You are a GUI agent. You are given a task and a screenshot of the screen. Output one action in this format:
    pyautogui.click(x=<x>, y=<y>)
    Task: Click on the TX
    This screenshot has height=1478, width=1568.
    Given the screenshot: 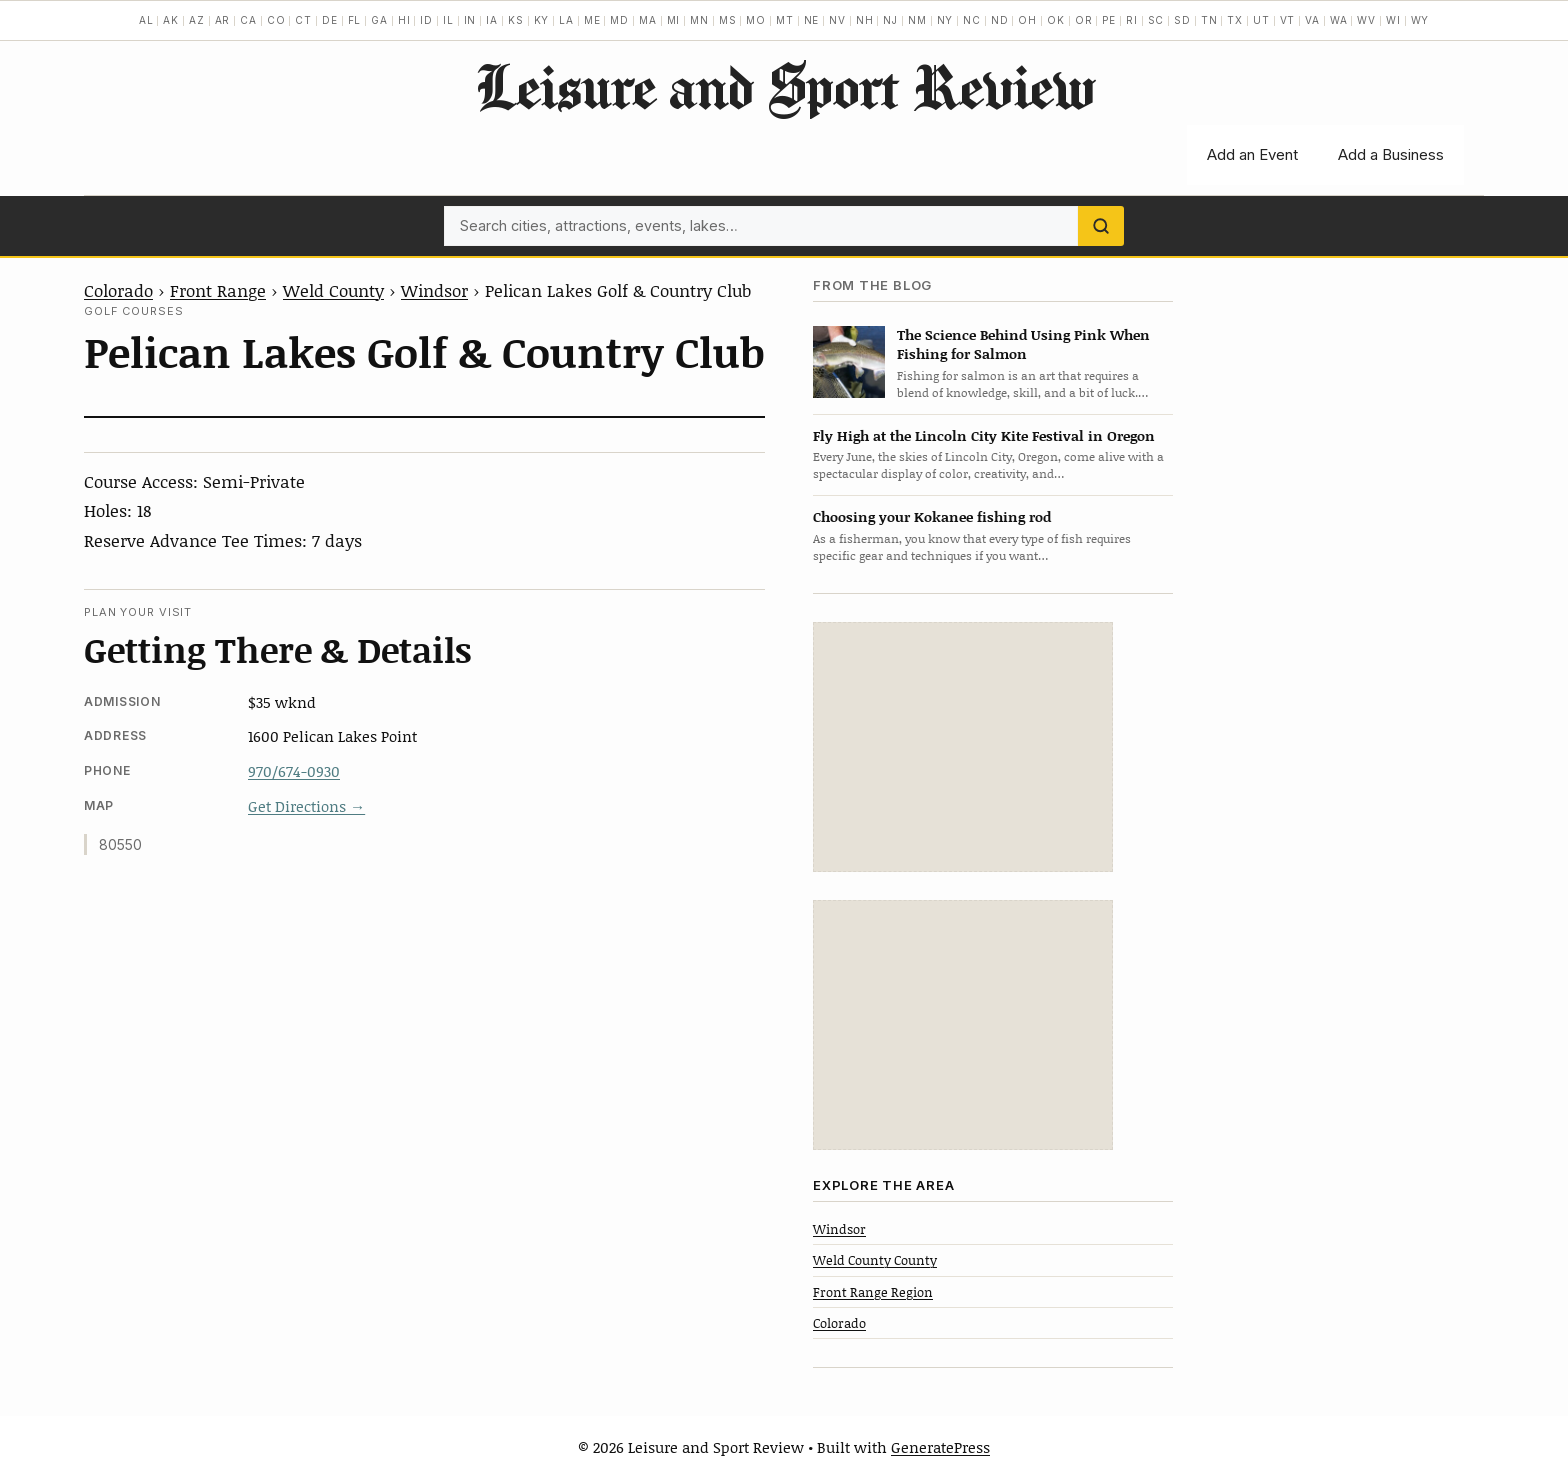 What is the action you would take?
    pyautogui.click(x=1235, y=20)
    